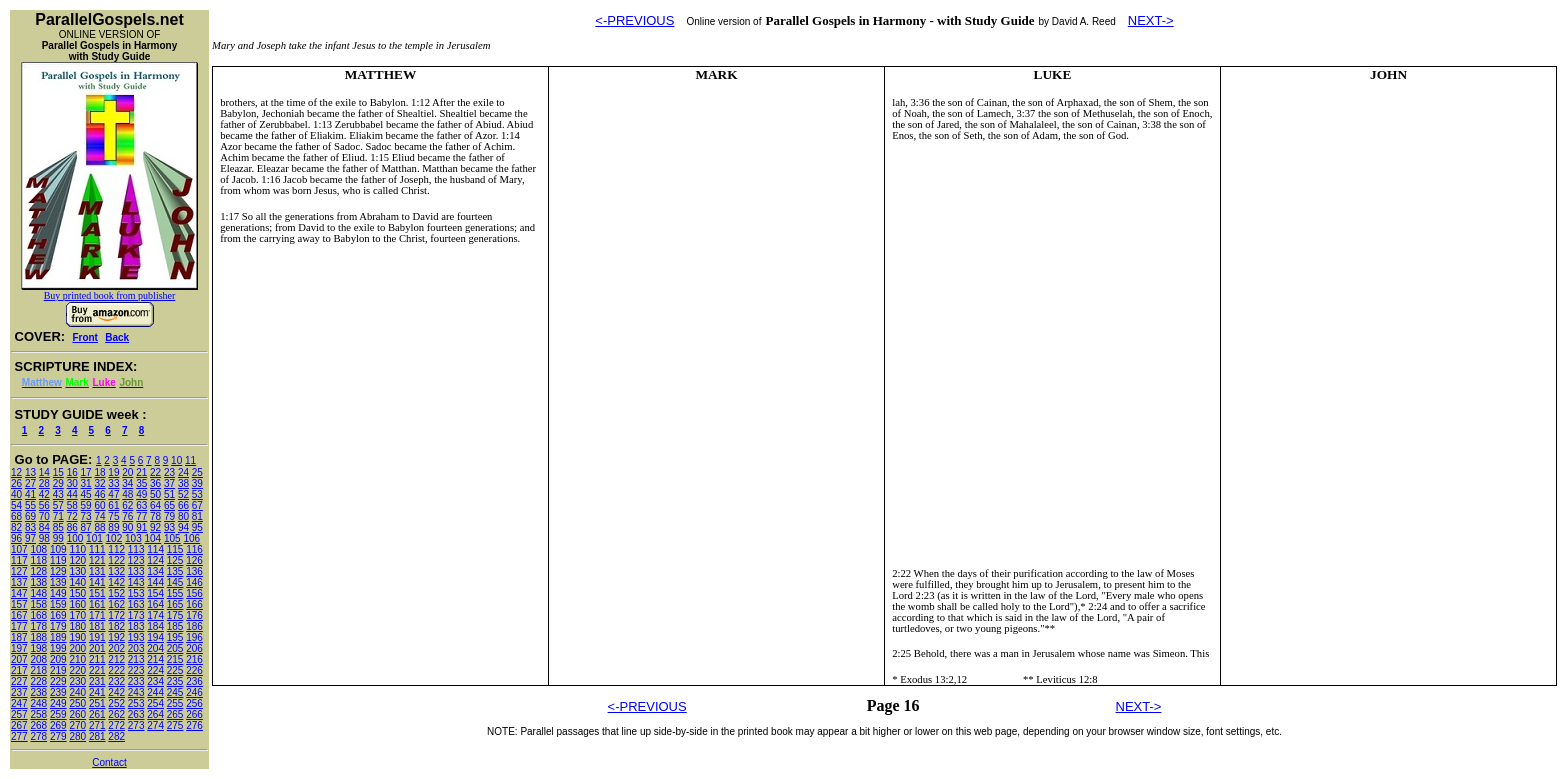 Image resolution: width=1568 pixels, height=779 pixels. What do you see at coordinates (191, 538) in the screenshot?
I see `106` at bounding box center [191, 538].